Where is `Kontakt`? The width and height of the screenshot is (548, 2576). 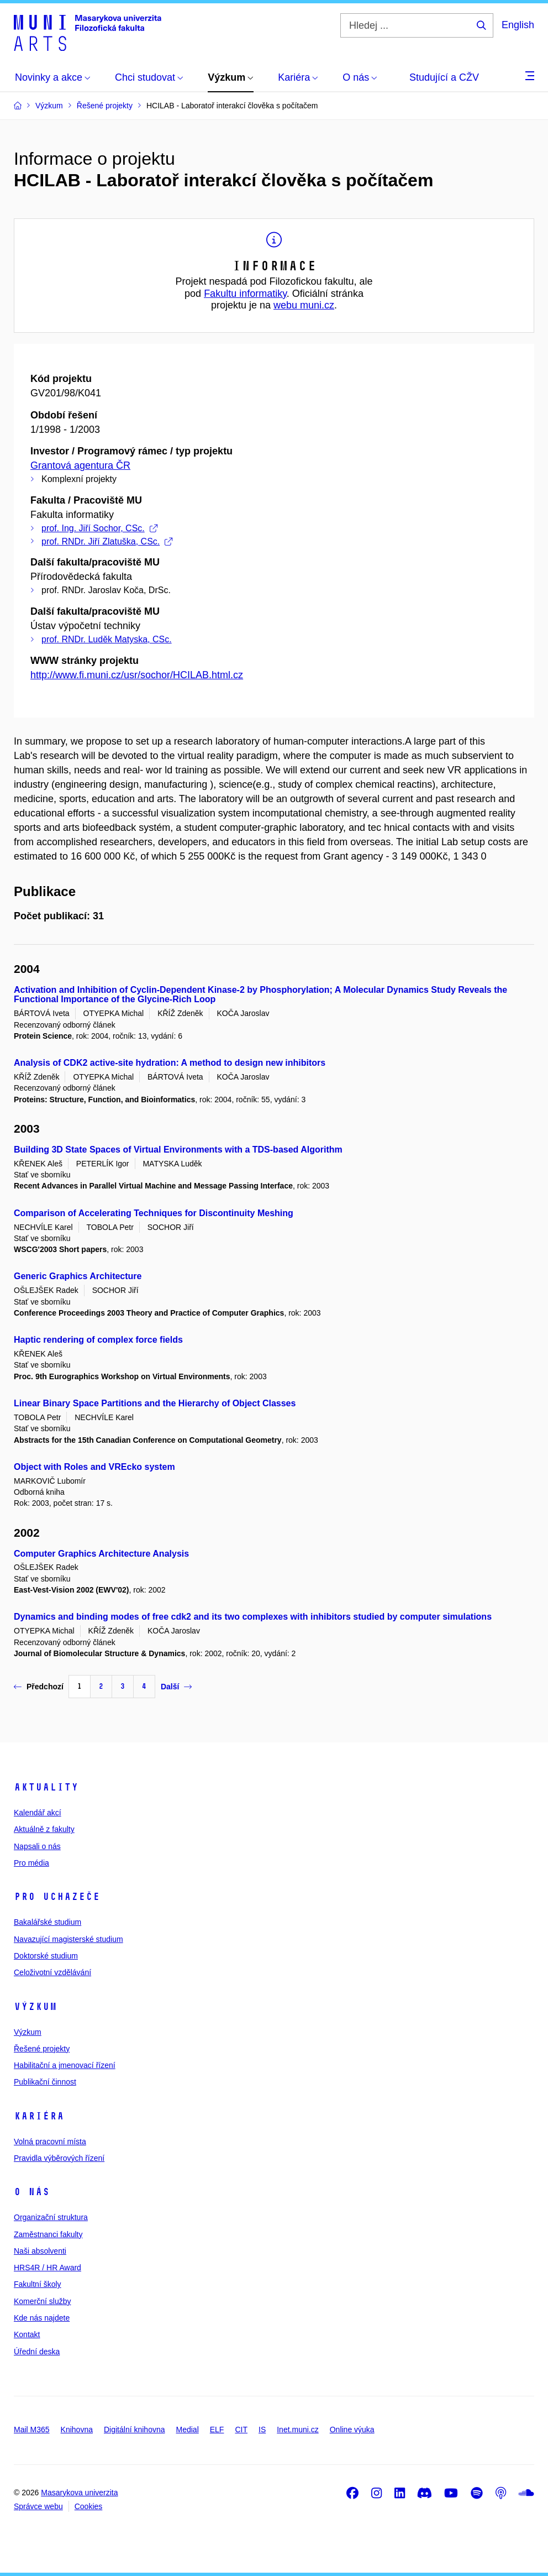
Kontakt is located at coordinates (27, 2334).